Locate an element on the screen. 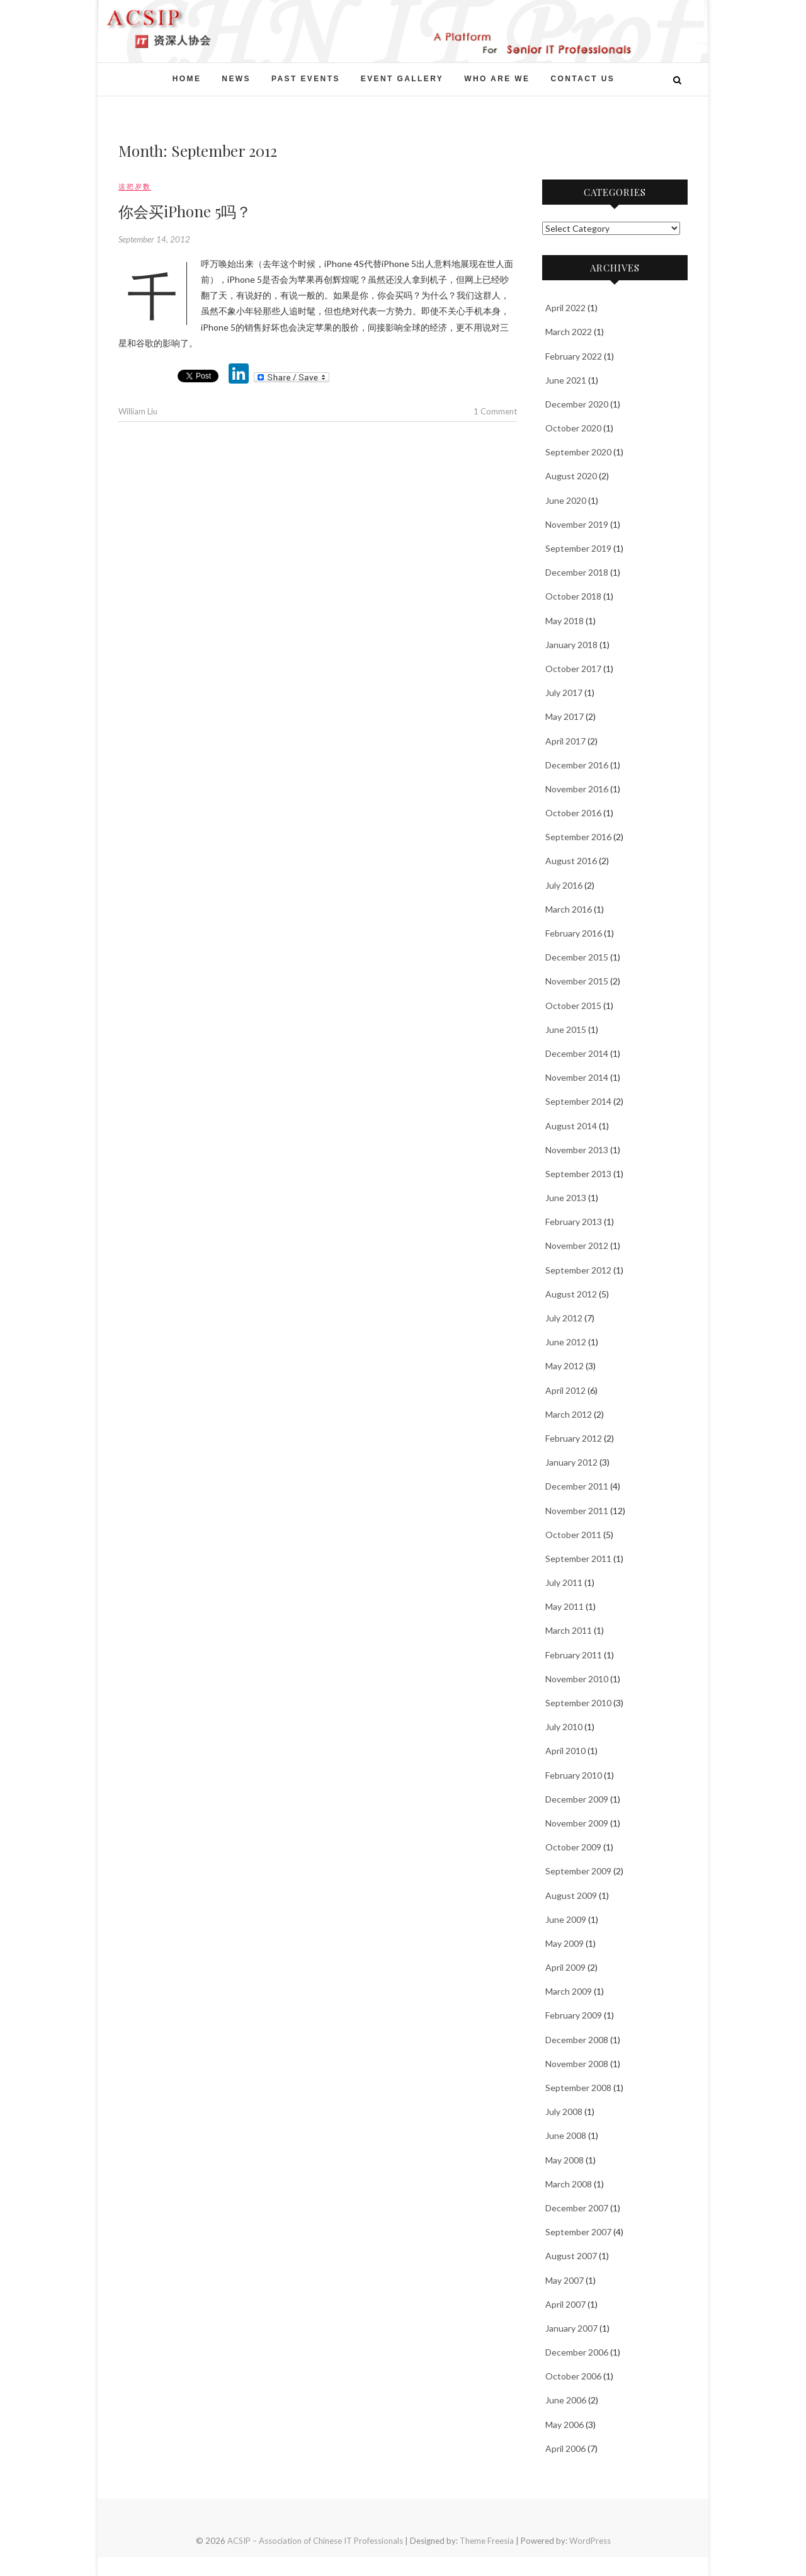 The height and width of the screenshot is (2576, 806). December 2020 is located at coordinates (576, 404).